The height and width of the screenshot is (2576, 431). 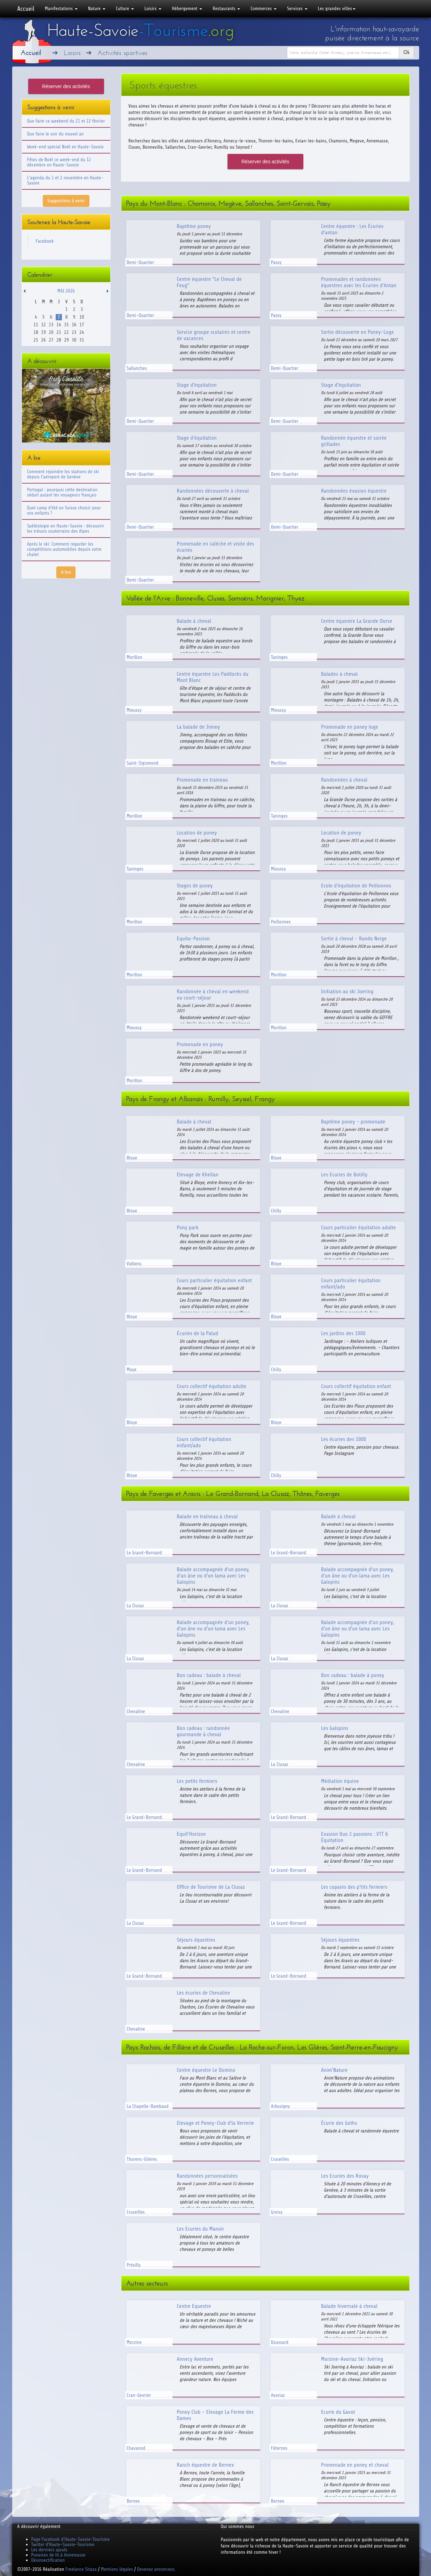 I want to click on Fêtes de Noël ce week-end du 12 décembre en Haute-Savoie, so click(x=59, y=162).